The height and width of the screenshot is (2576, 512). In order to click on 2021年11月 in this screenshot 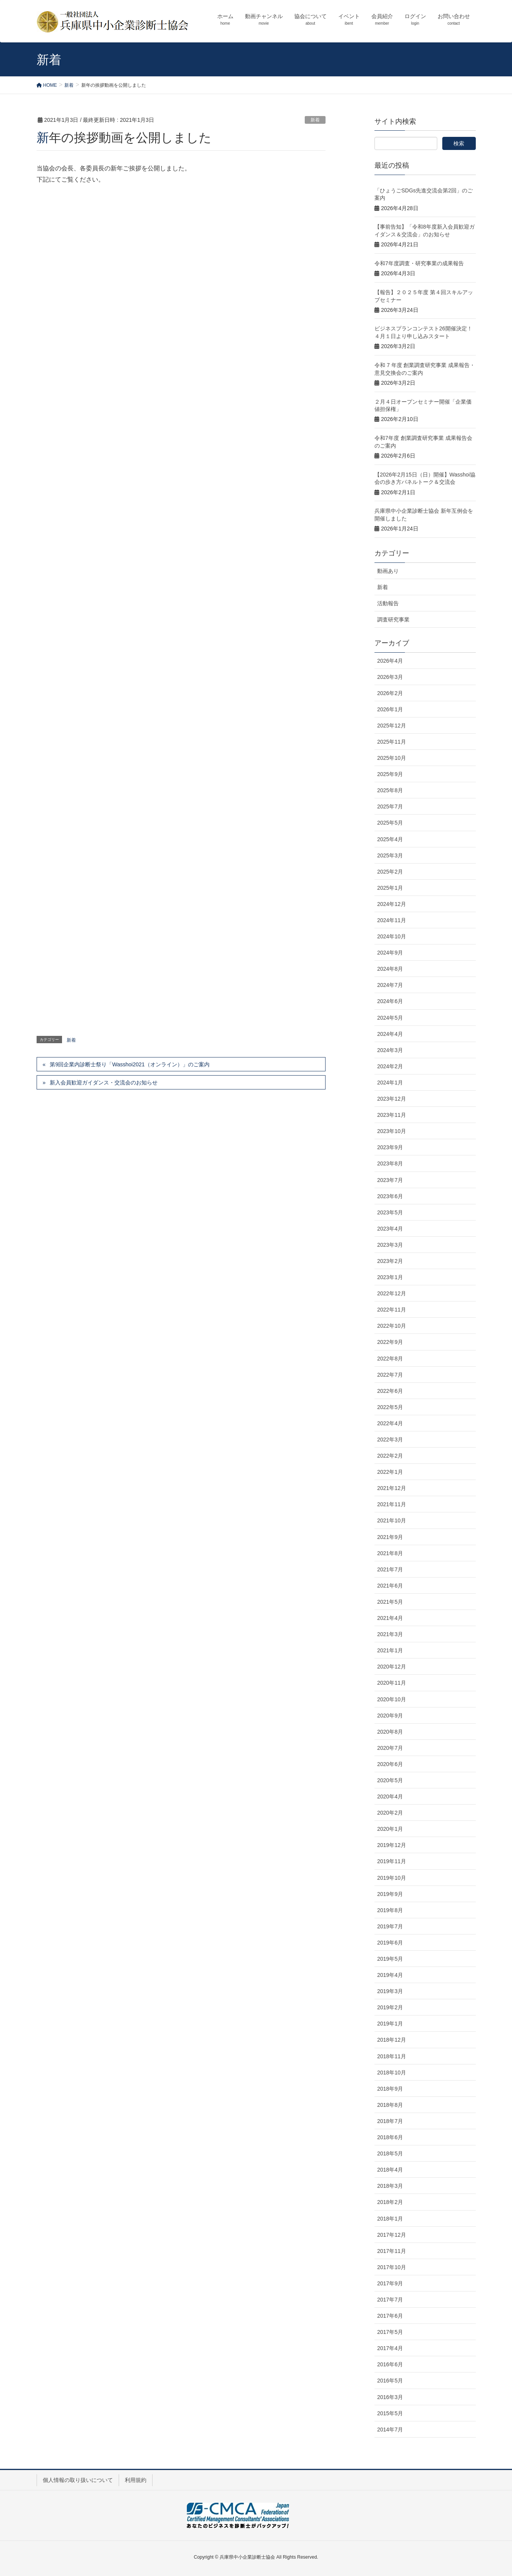, I will do `click(391, 1504)`.